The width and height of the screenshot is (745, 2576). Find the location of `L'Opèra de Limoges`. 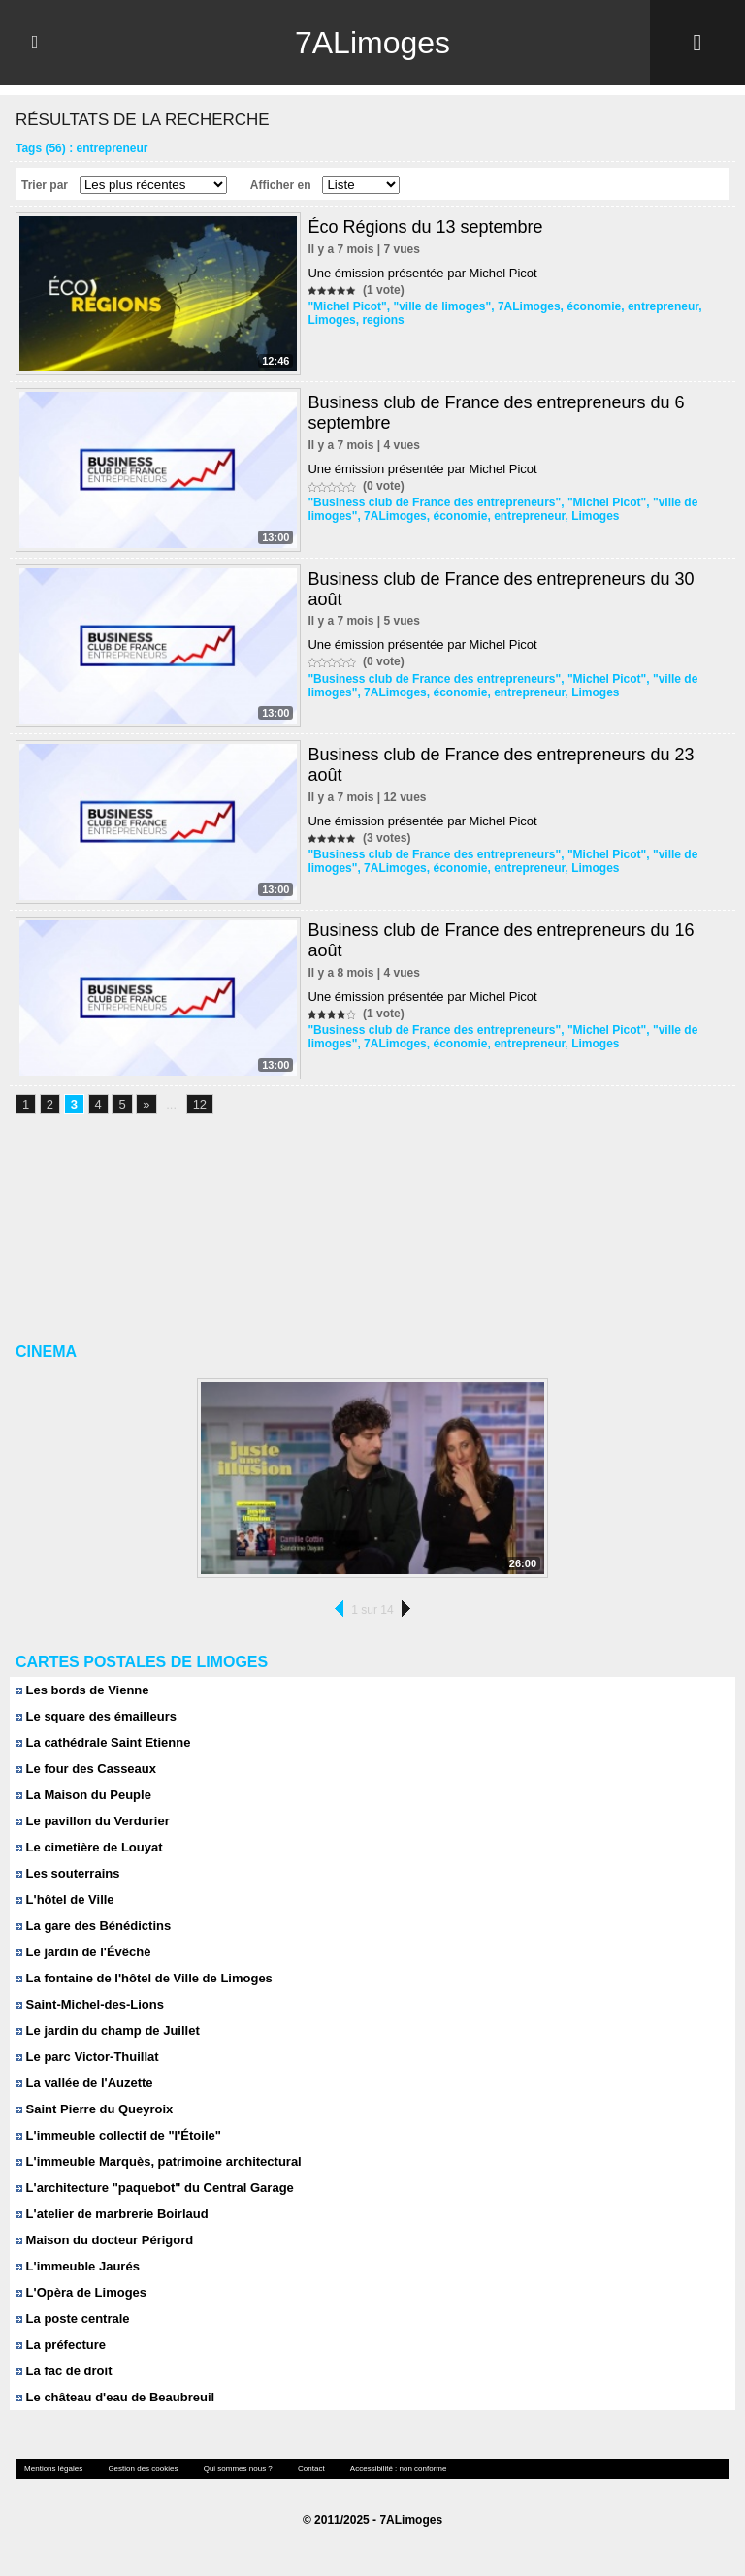

L'Opèra de Limoges is located at coordinates (81, 2292).